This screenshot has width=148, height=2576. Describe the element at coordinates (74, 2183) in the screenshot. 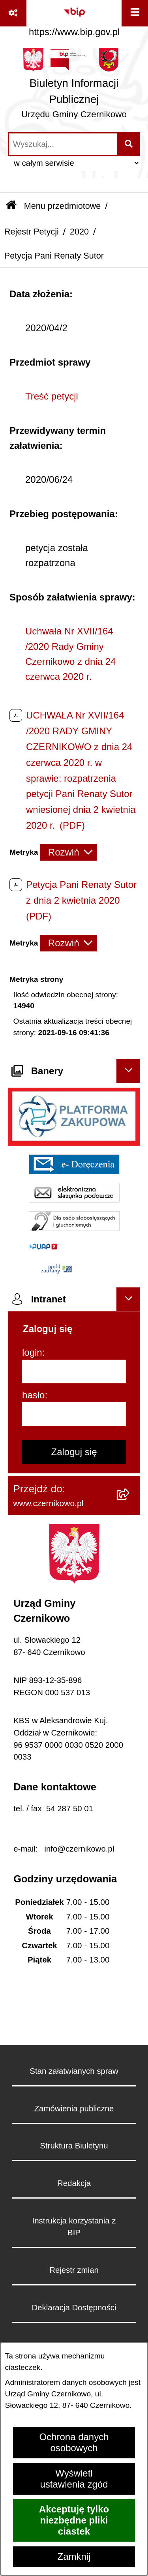

I see `Redakcja` at that location.